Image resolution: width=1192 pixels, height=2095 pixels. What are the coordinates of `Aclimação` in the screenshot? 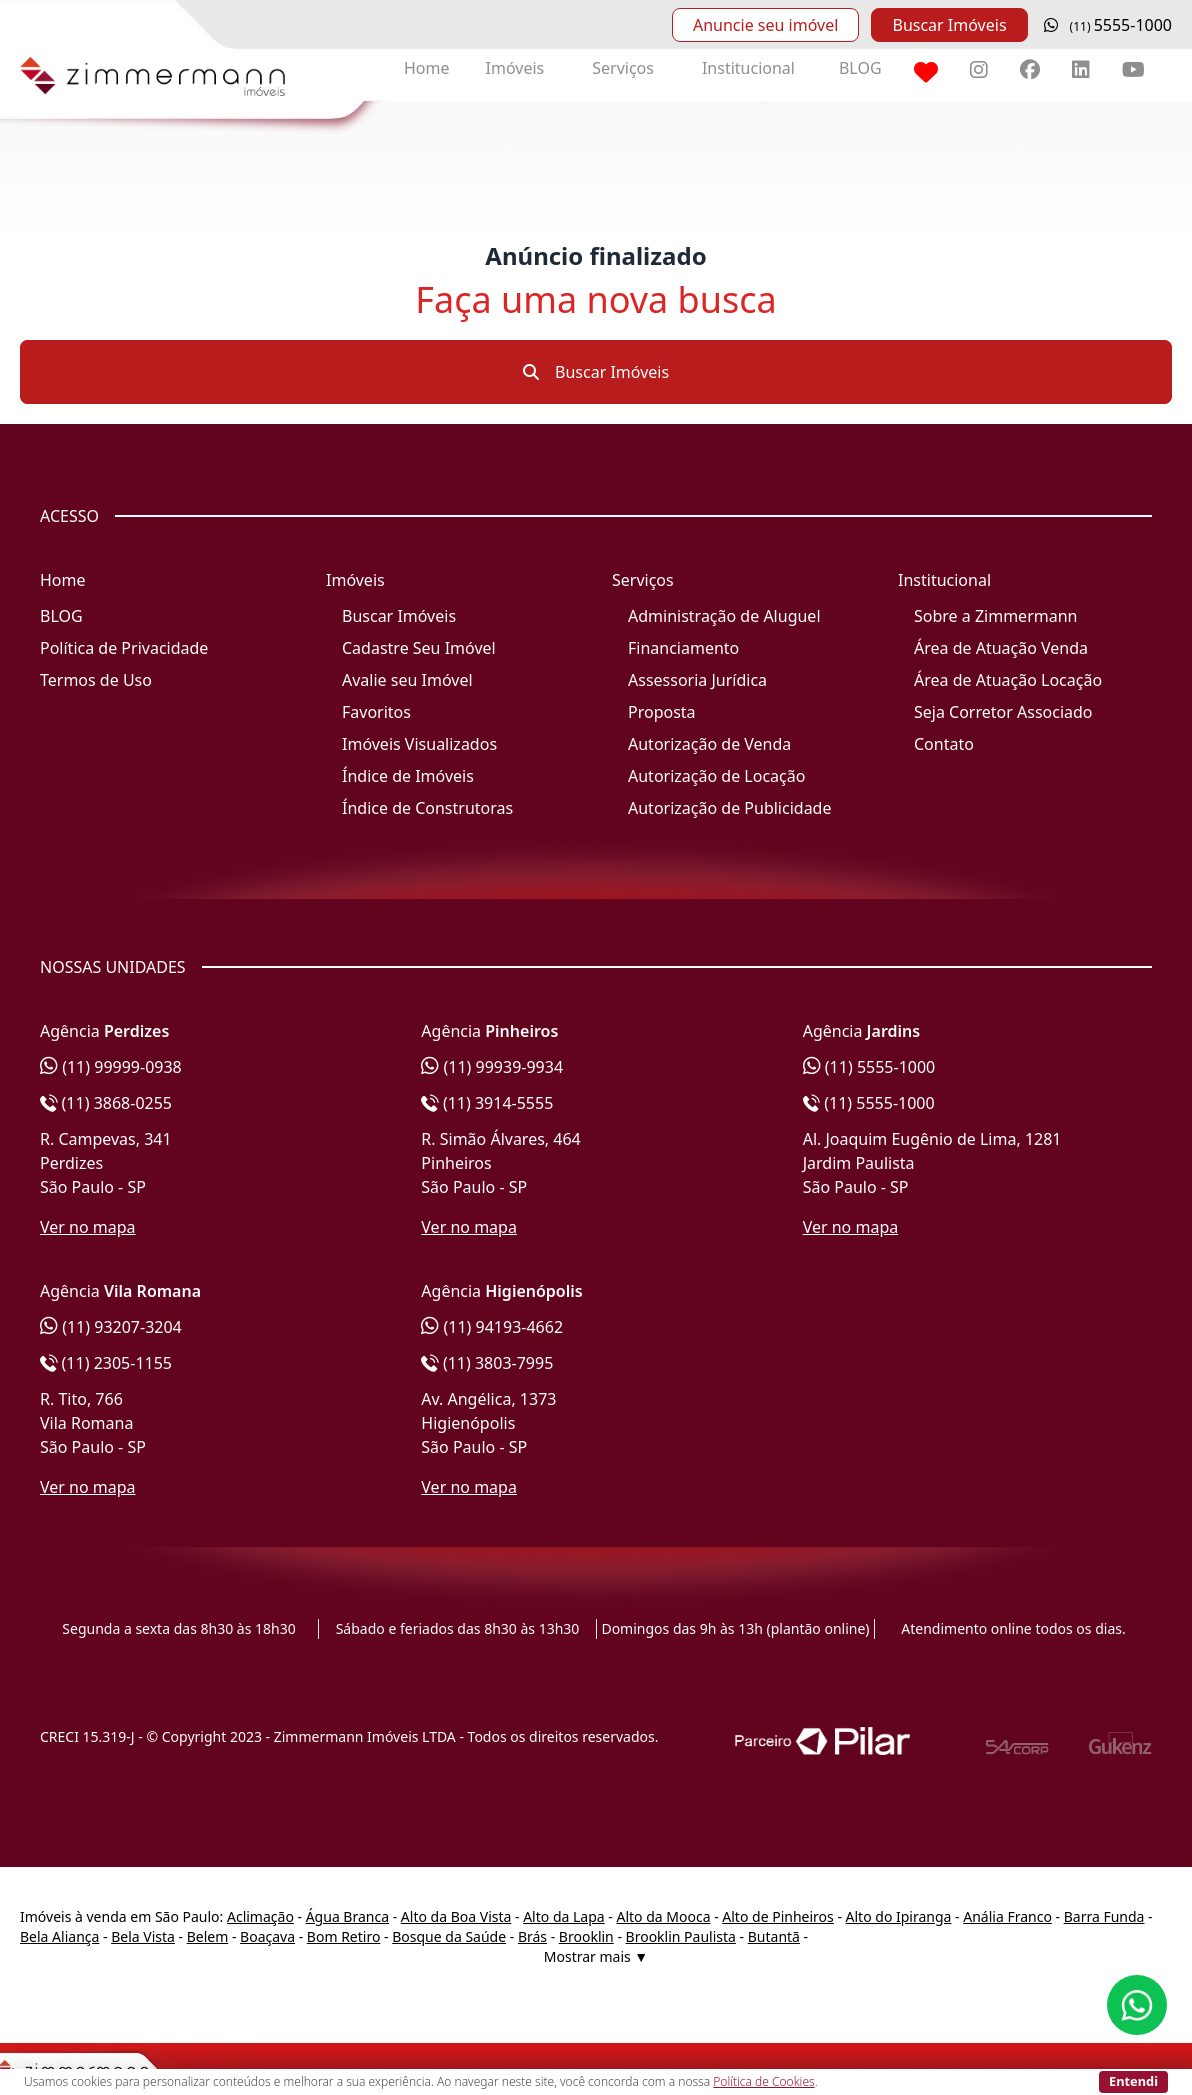 It's located at (260, 1916).